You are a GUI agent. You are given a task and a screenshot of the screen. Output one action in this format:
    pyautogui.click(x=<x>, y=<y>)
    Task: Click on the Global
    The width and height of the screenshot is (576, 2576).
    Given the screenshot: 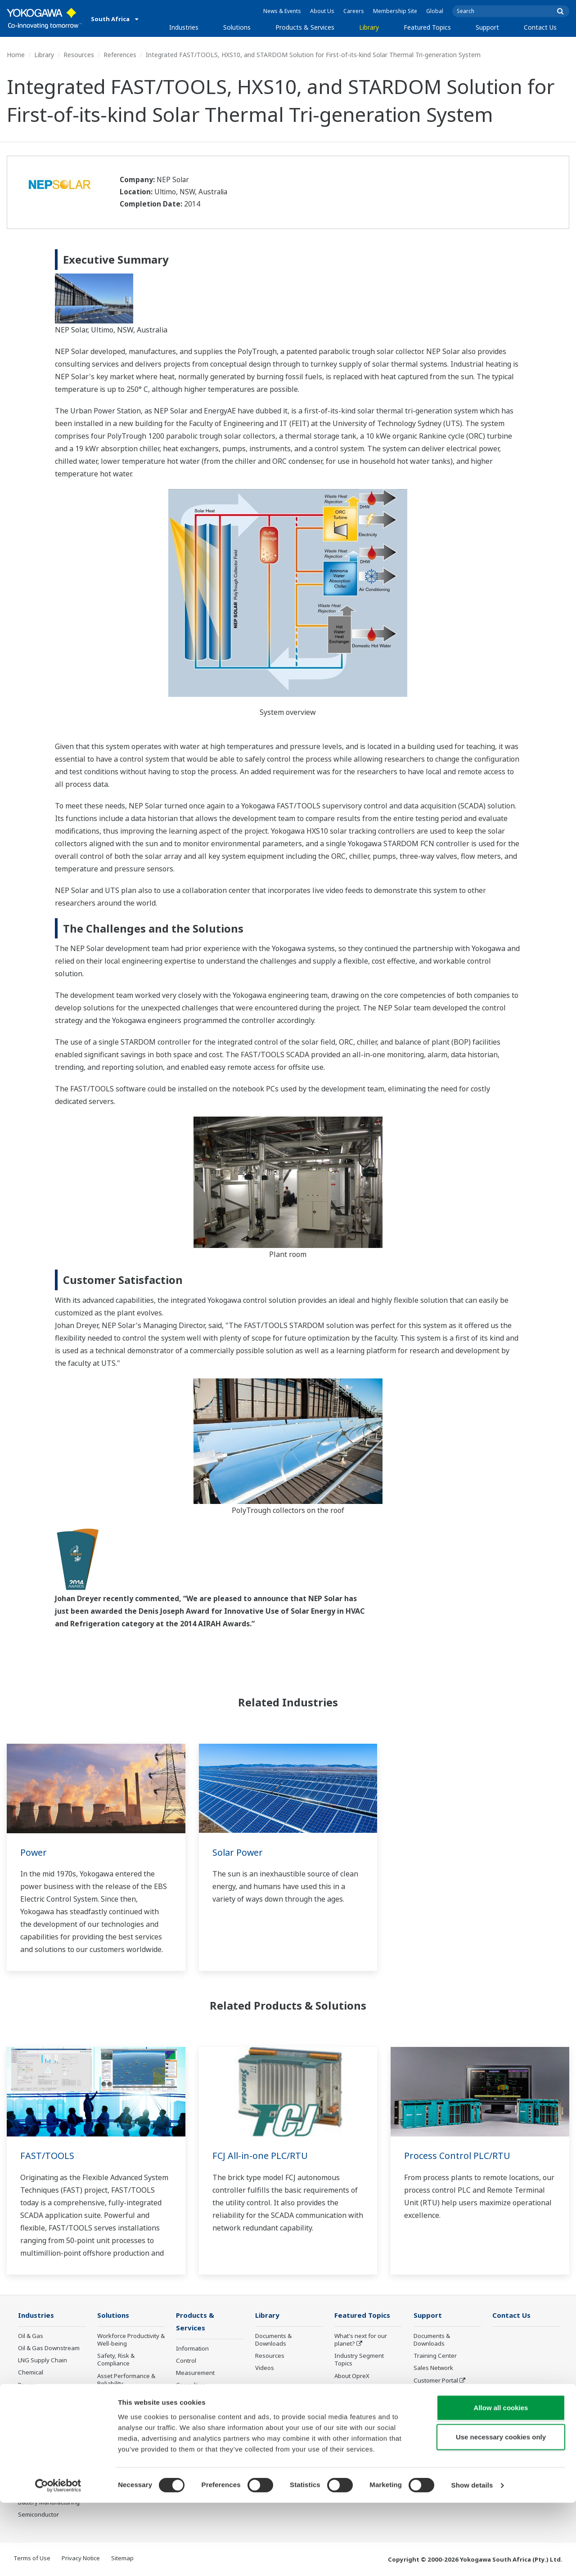 What is the action you would take?
    pyautogui.click(x=434, y=11)
    